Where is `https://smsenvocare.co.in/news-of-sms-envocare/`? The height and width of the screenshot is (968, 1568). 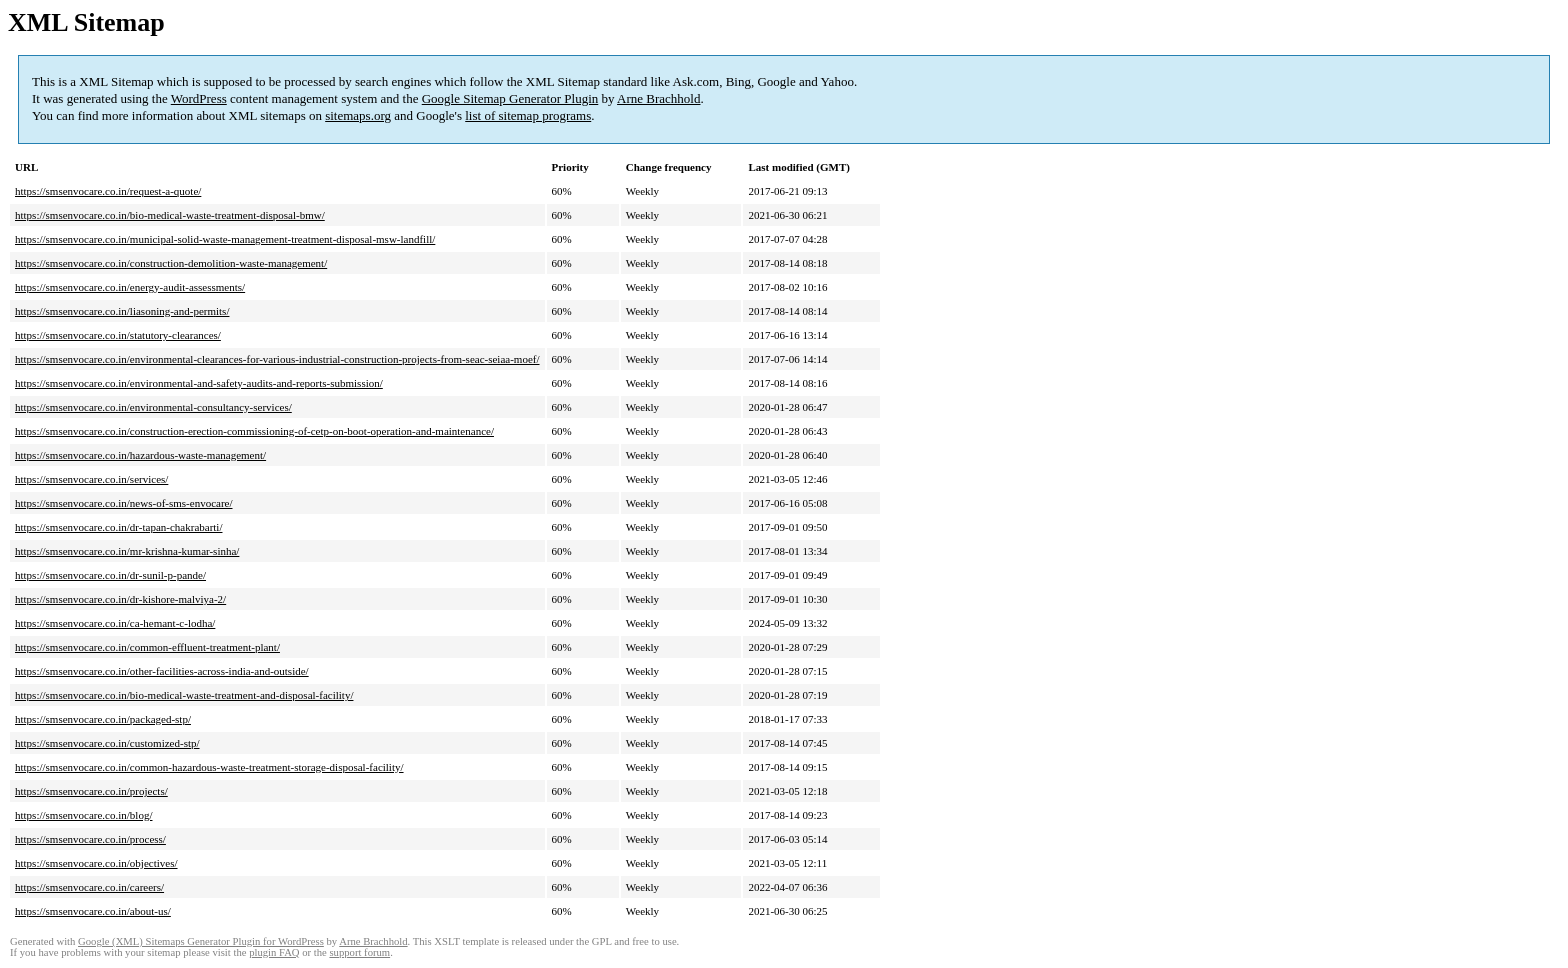
https://smsenvocare.co.in/news-of-sms-envocare/ is located at coordinates (124, 503).